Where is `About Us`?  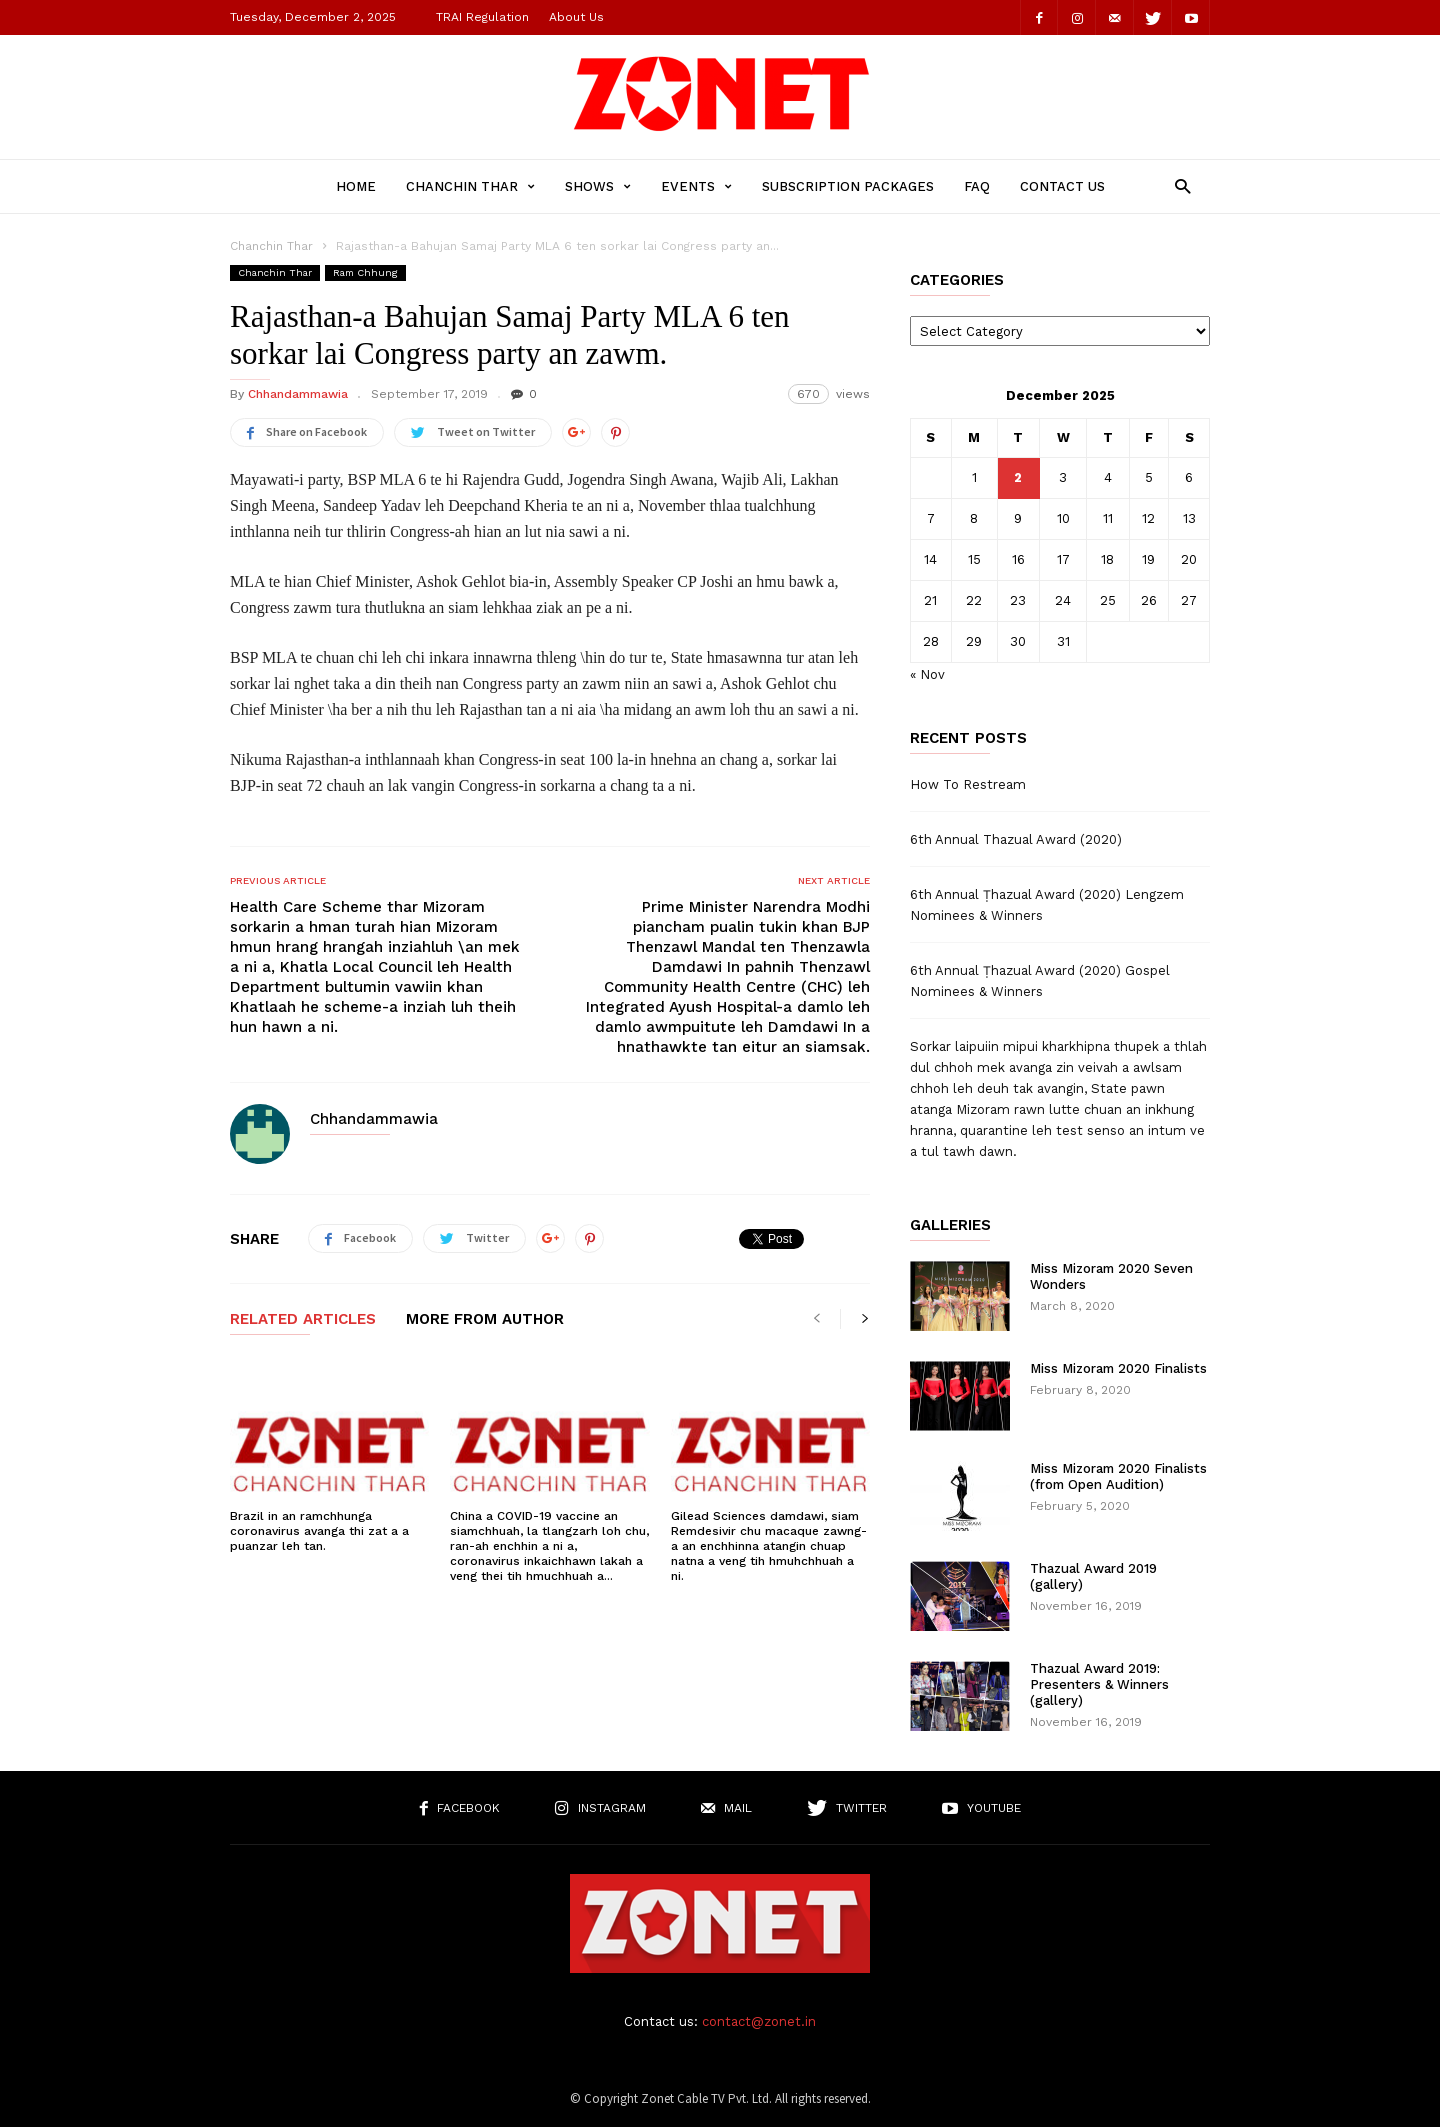 About Us is located at coordinates (576, 17).